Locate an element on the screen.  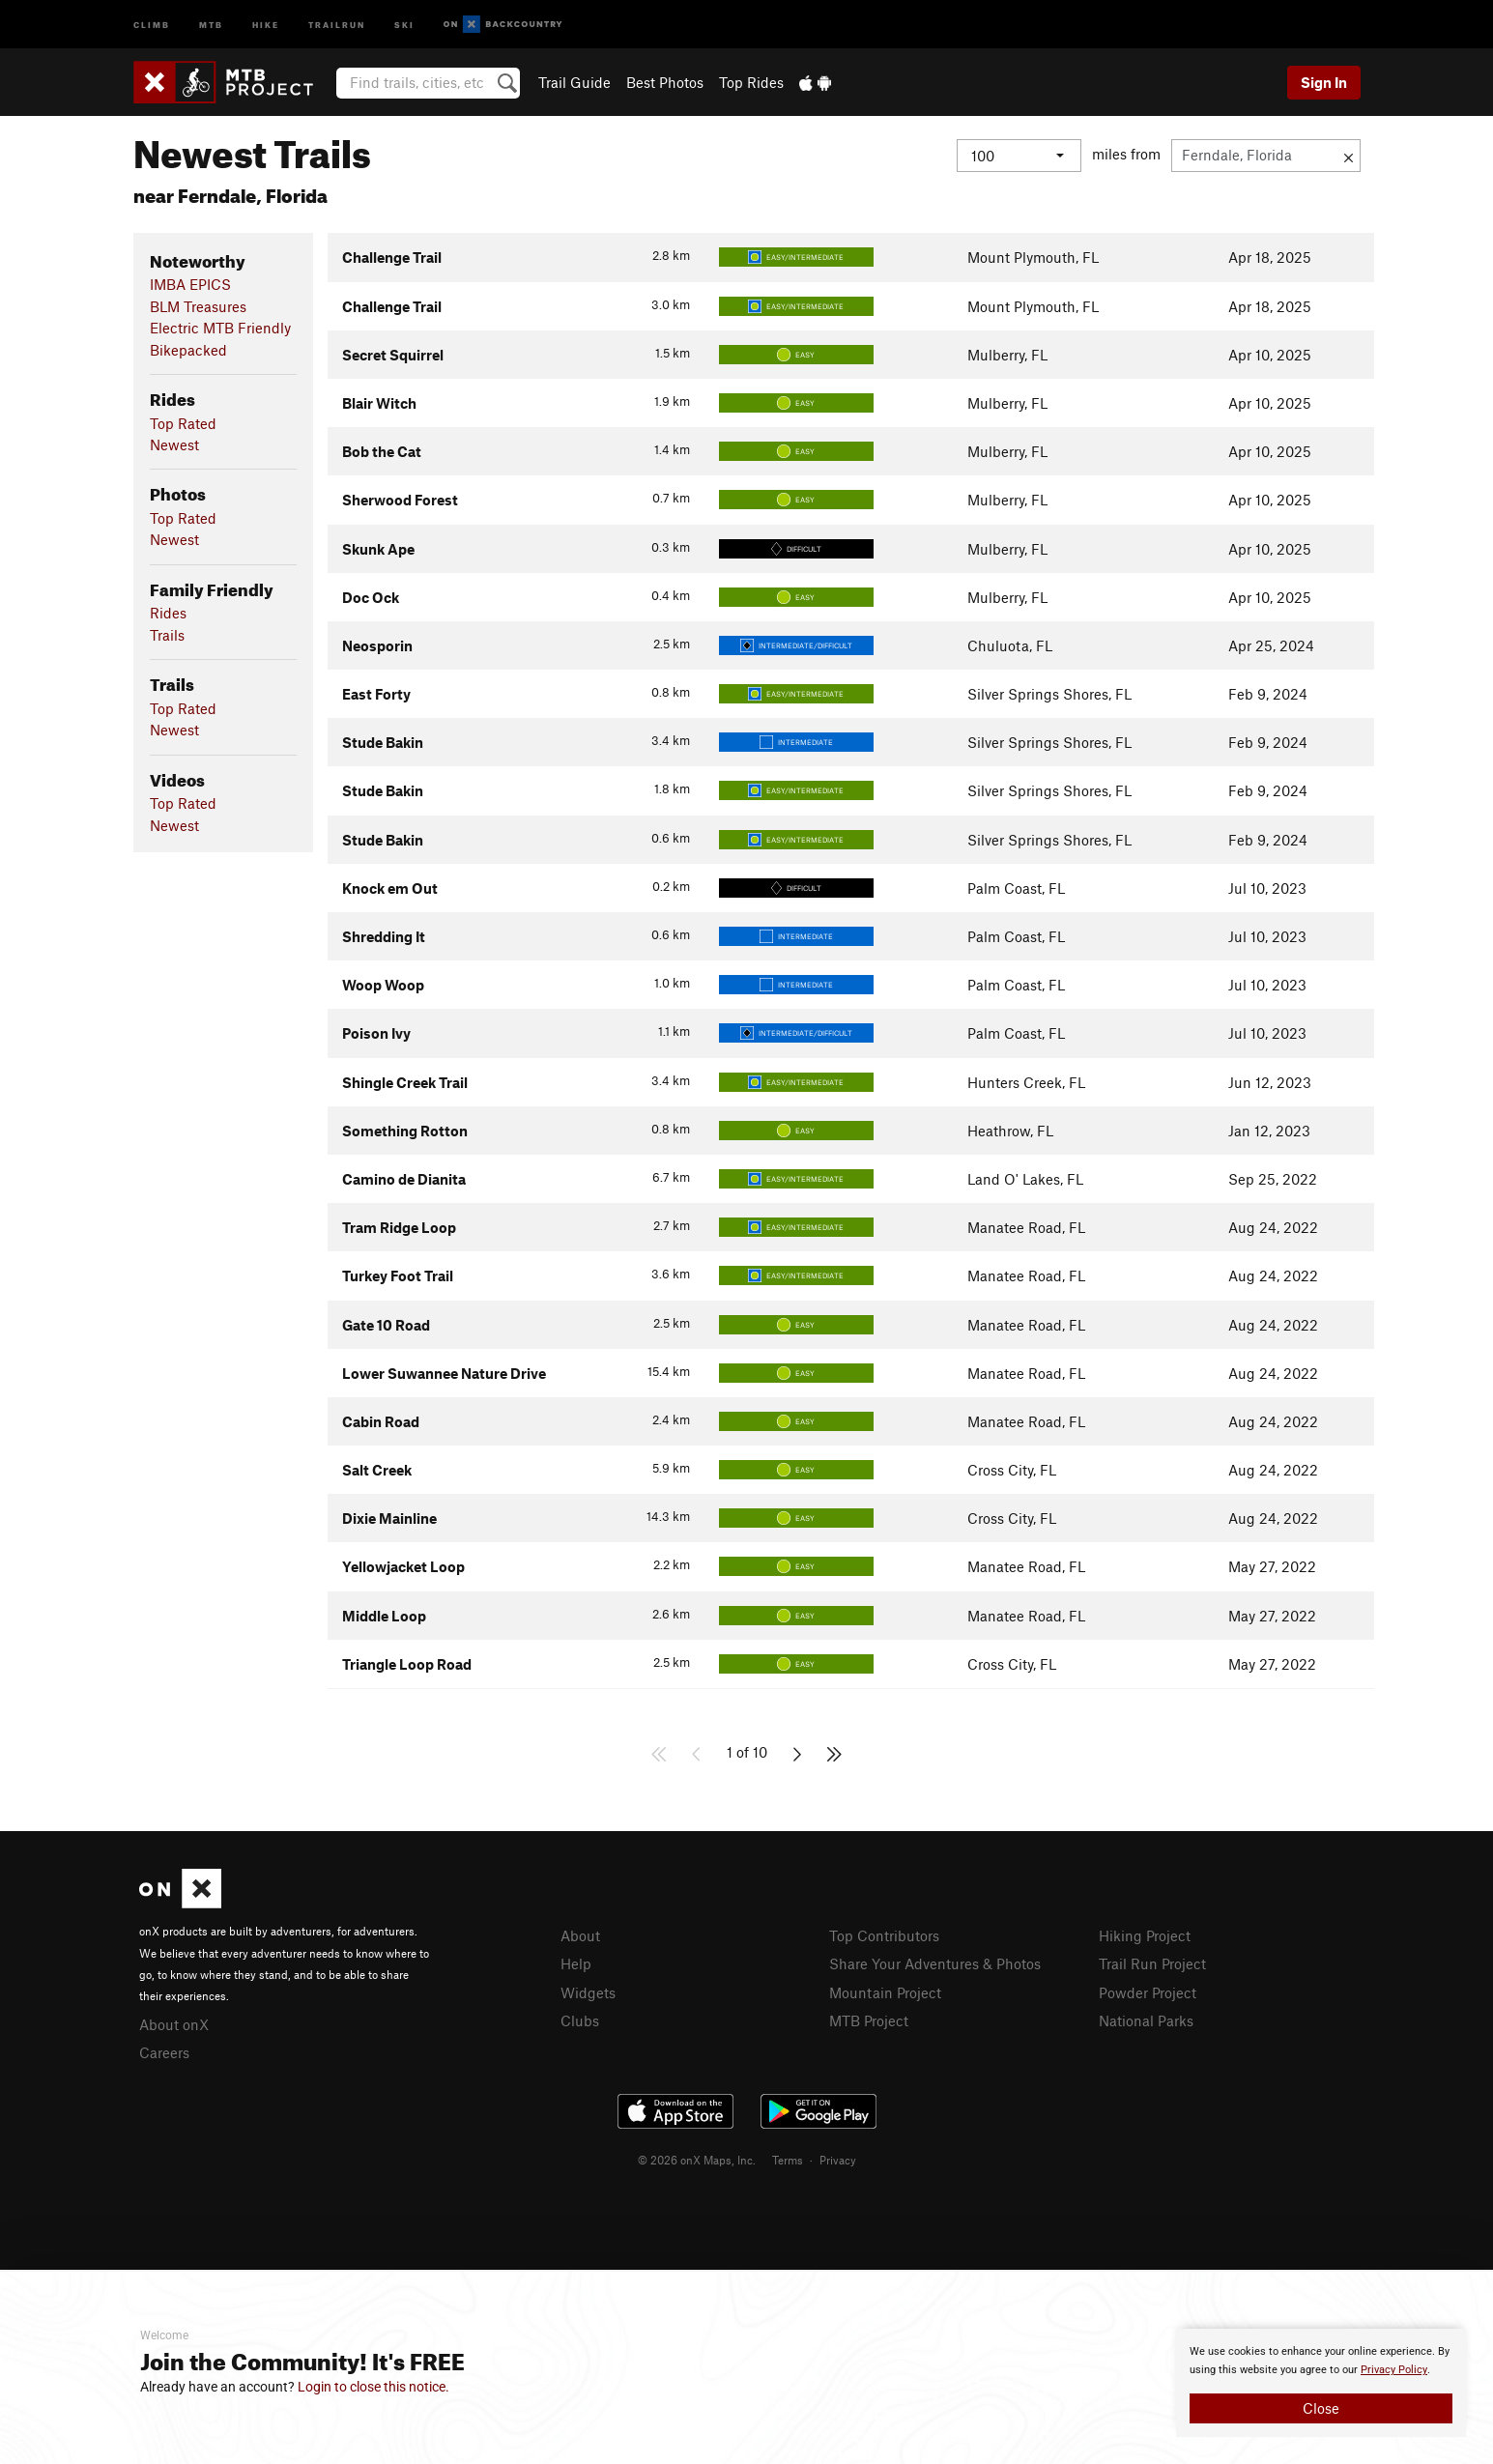
Rides is located at coordinates (168, 612).